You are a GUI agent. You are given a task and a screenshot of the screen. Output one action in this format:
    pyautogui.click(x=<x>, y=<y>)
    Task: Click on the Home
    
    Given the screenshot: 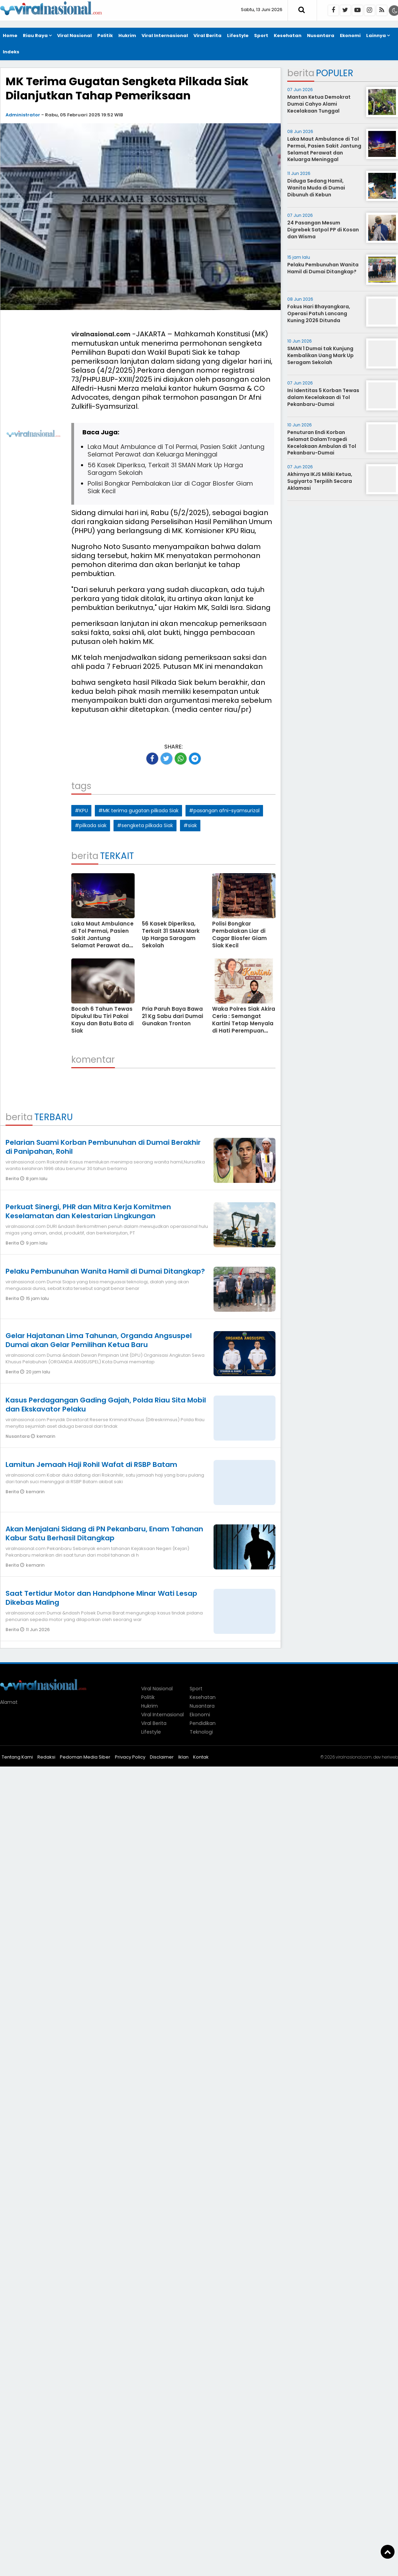 What is the action you would take?
    pyautogui.click(x=10, y=35)
    